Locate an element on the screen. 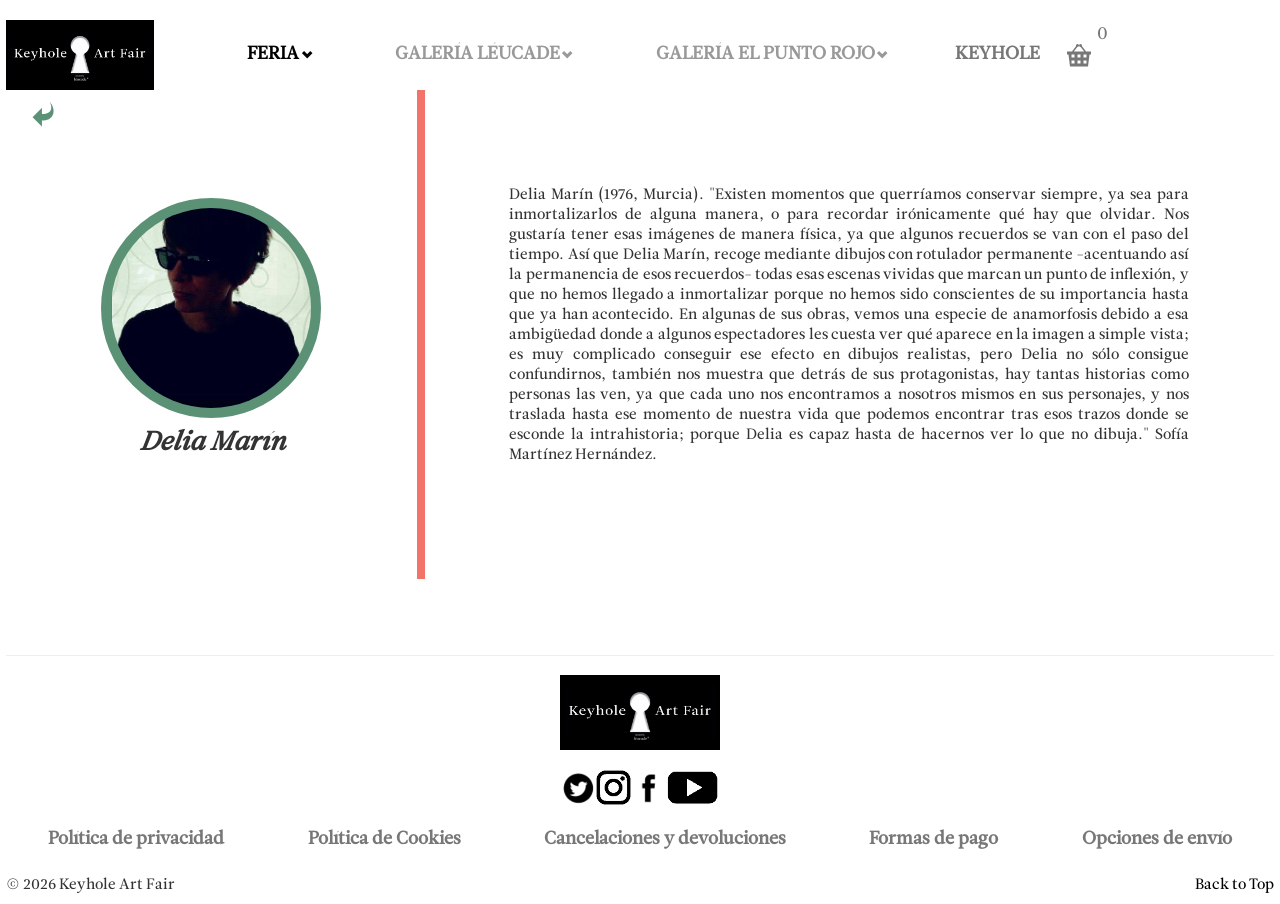  KEYHOLE is located at coordinates (997, 54).